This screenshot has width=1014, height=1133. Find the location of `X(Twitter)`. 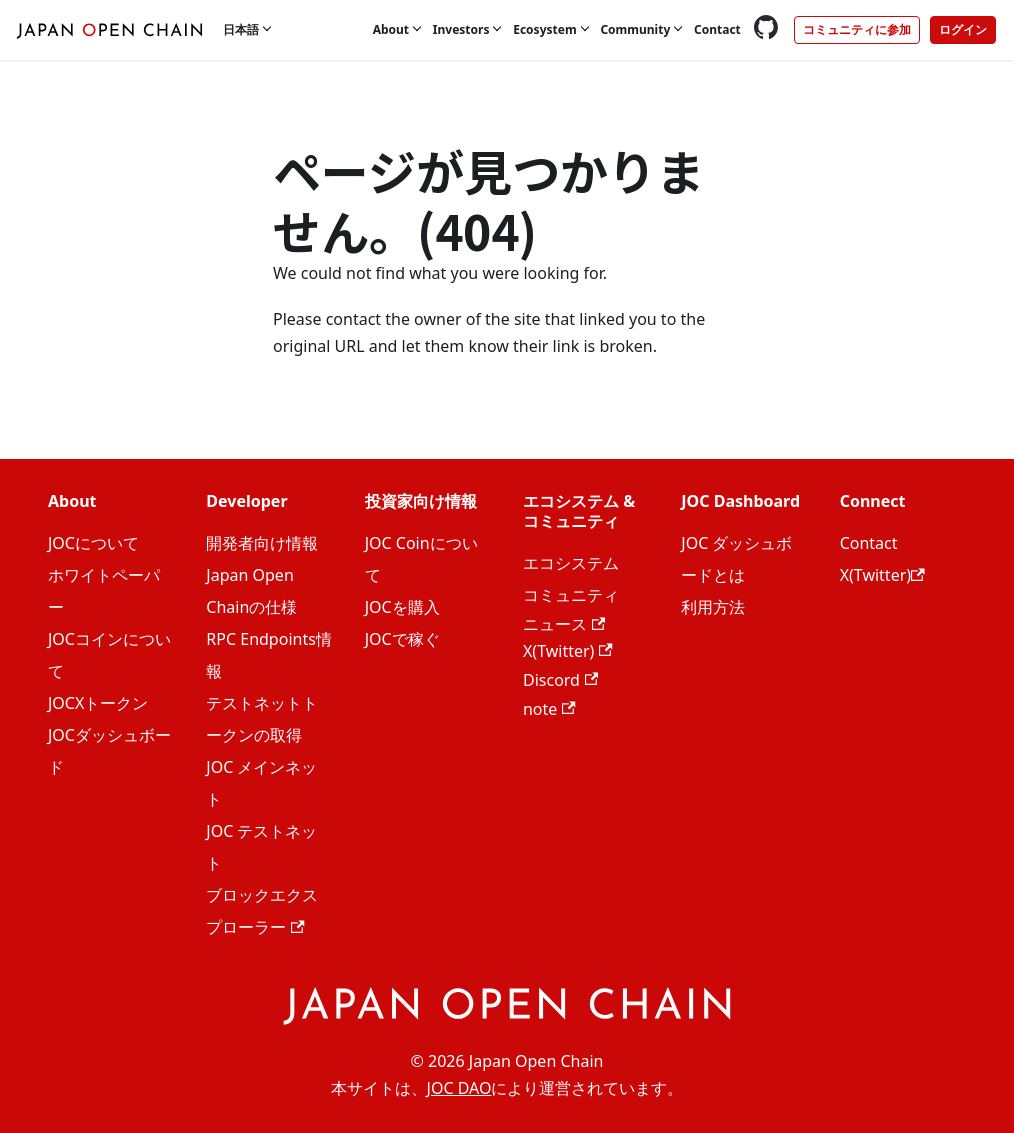

X(Twitter) is located at coordinates (568, 651).